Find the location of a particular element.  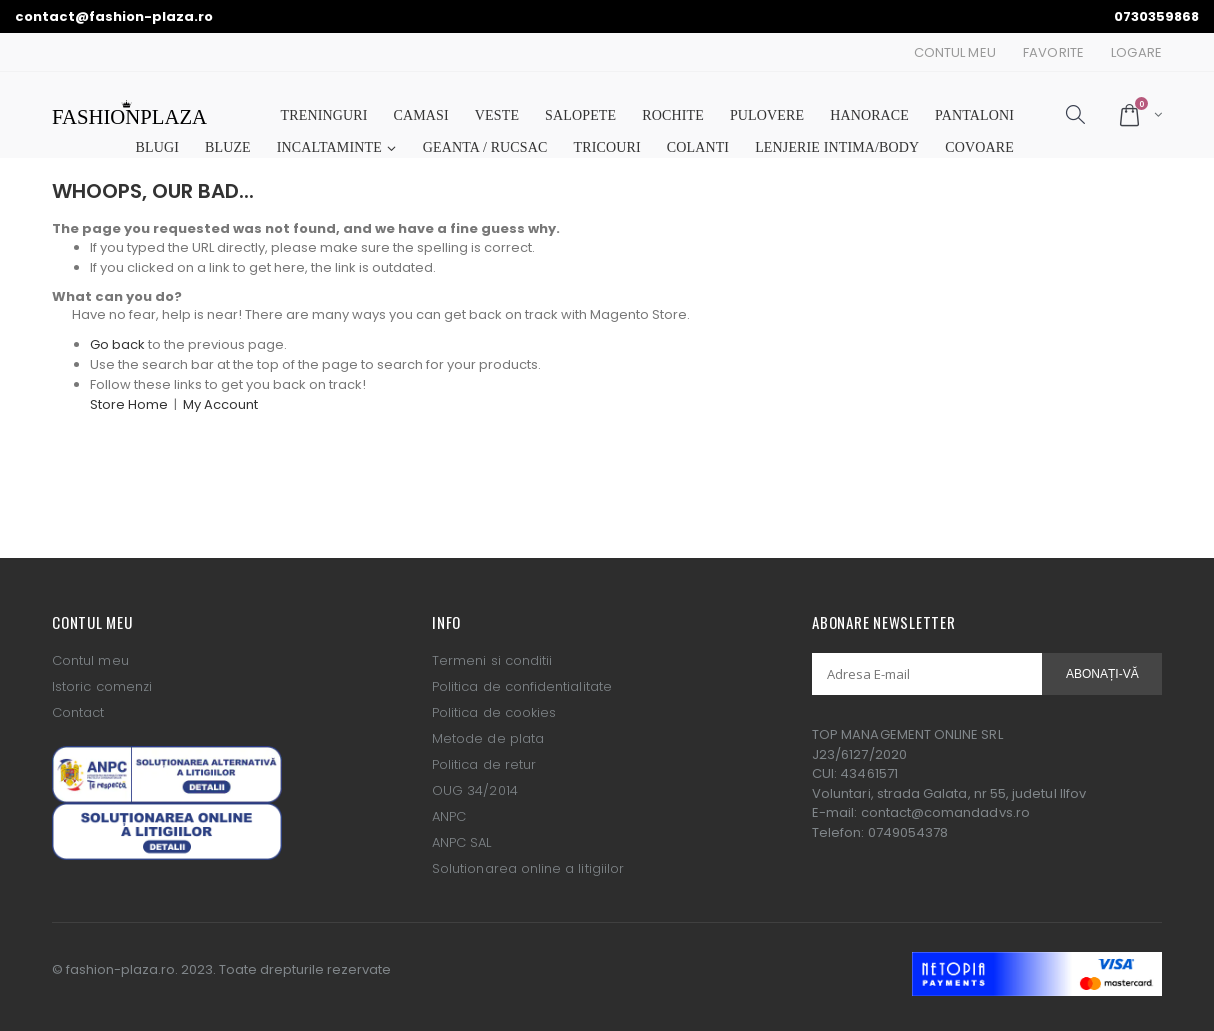

contact@fashion-plaza.ro is located at coordinates (114, 16).